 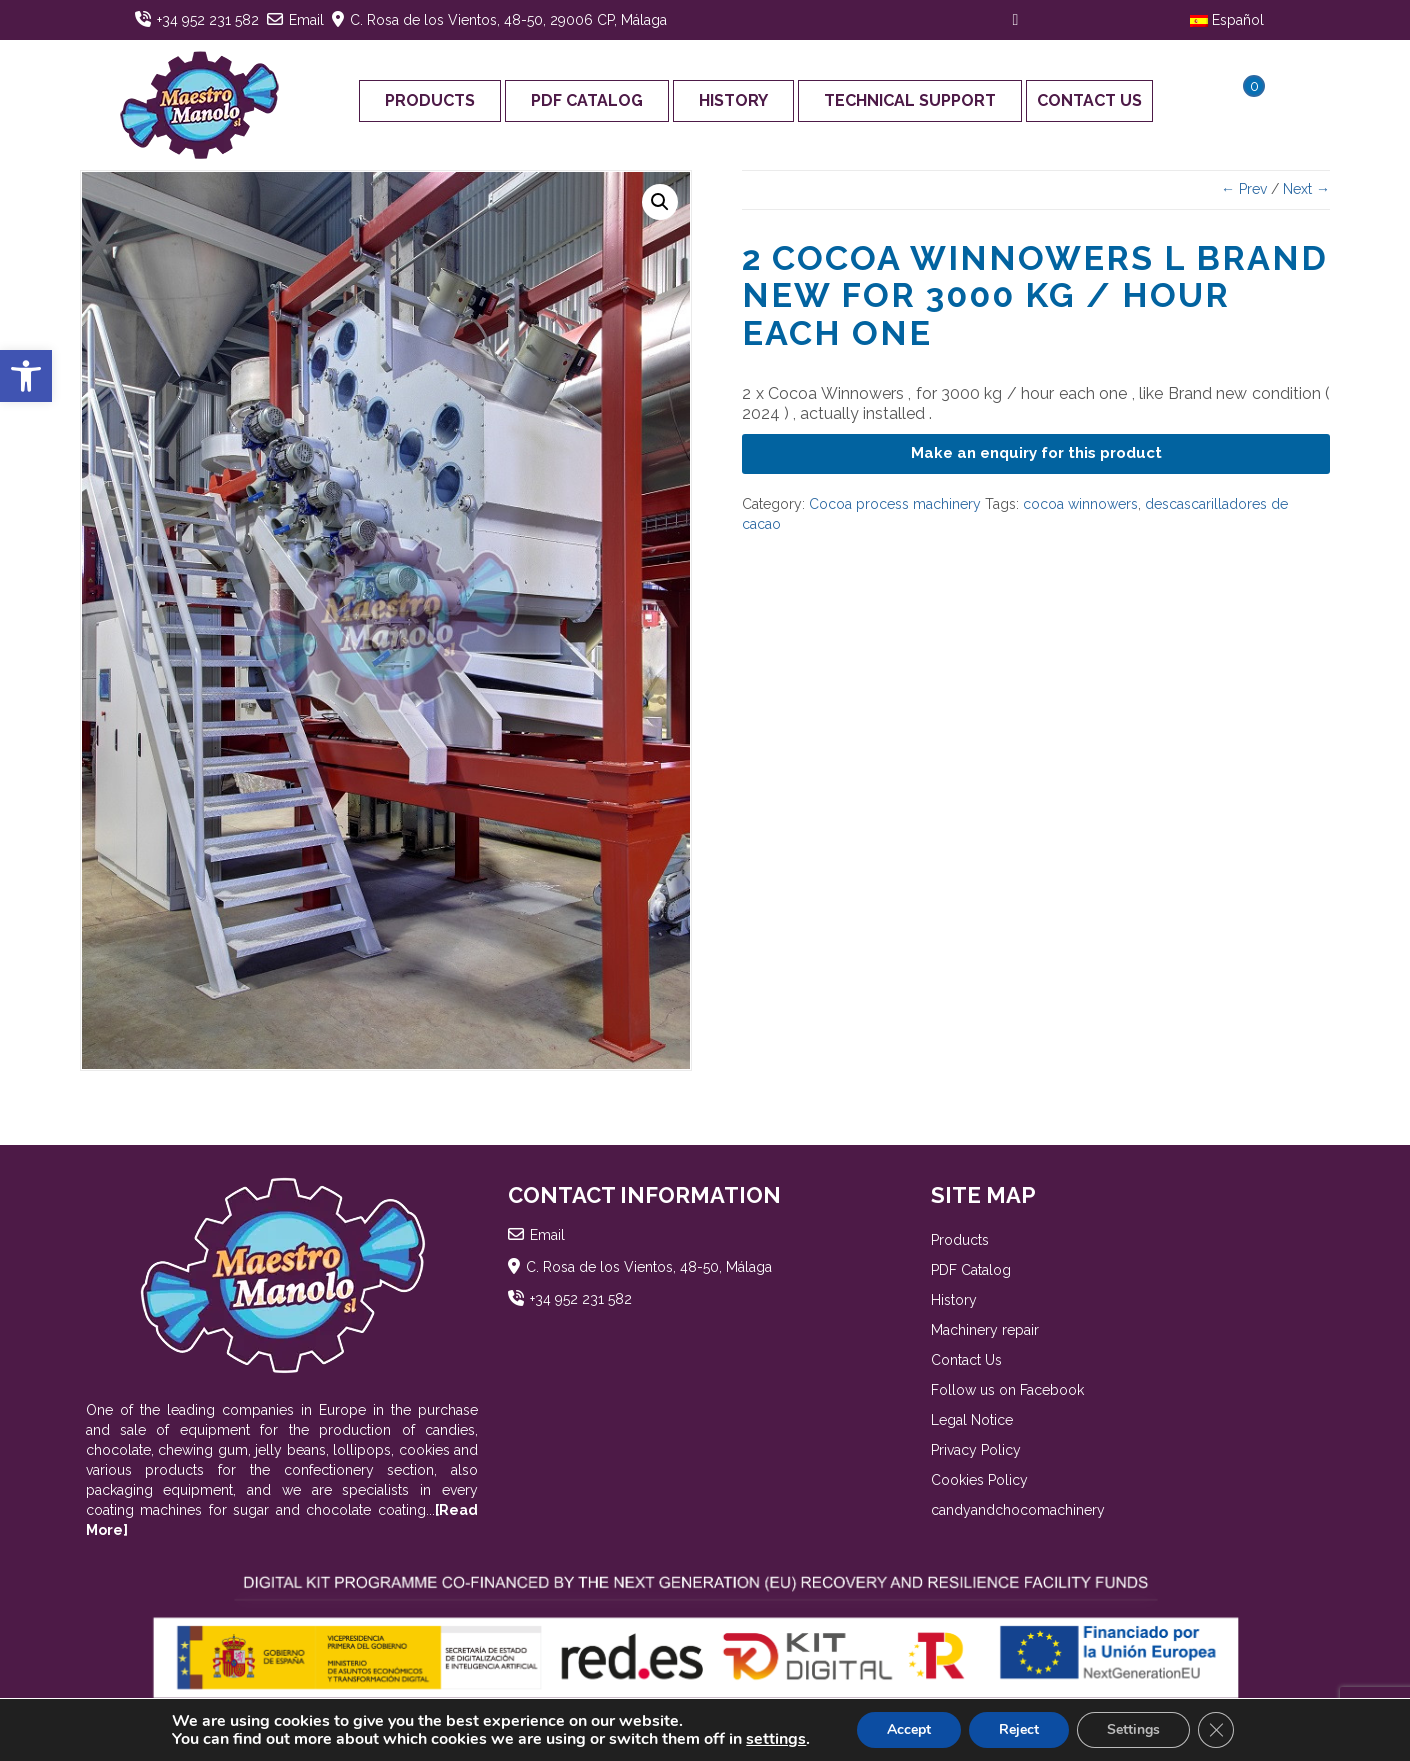 I want to click on History, so click(x=733, y=100).